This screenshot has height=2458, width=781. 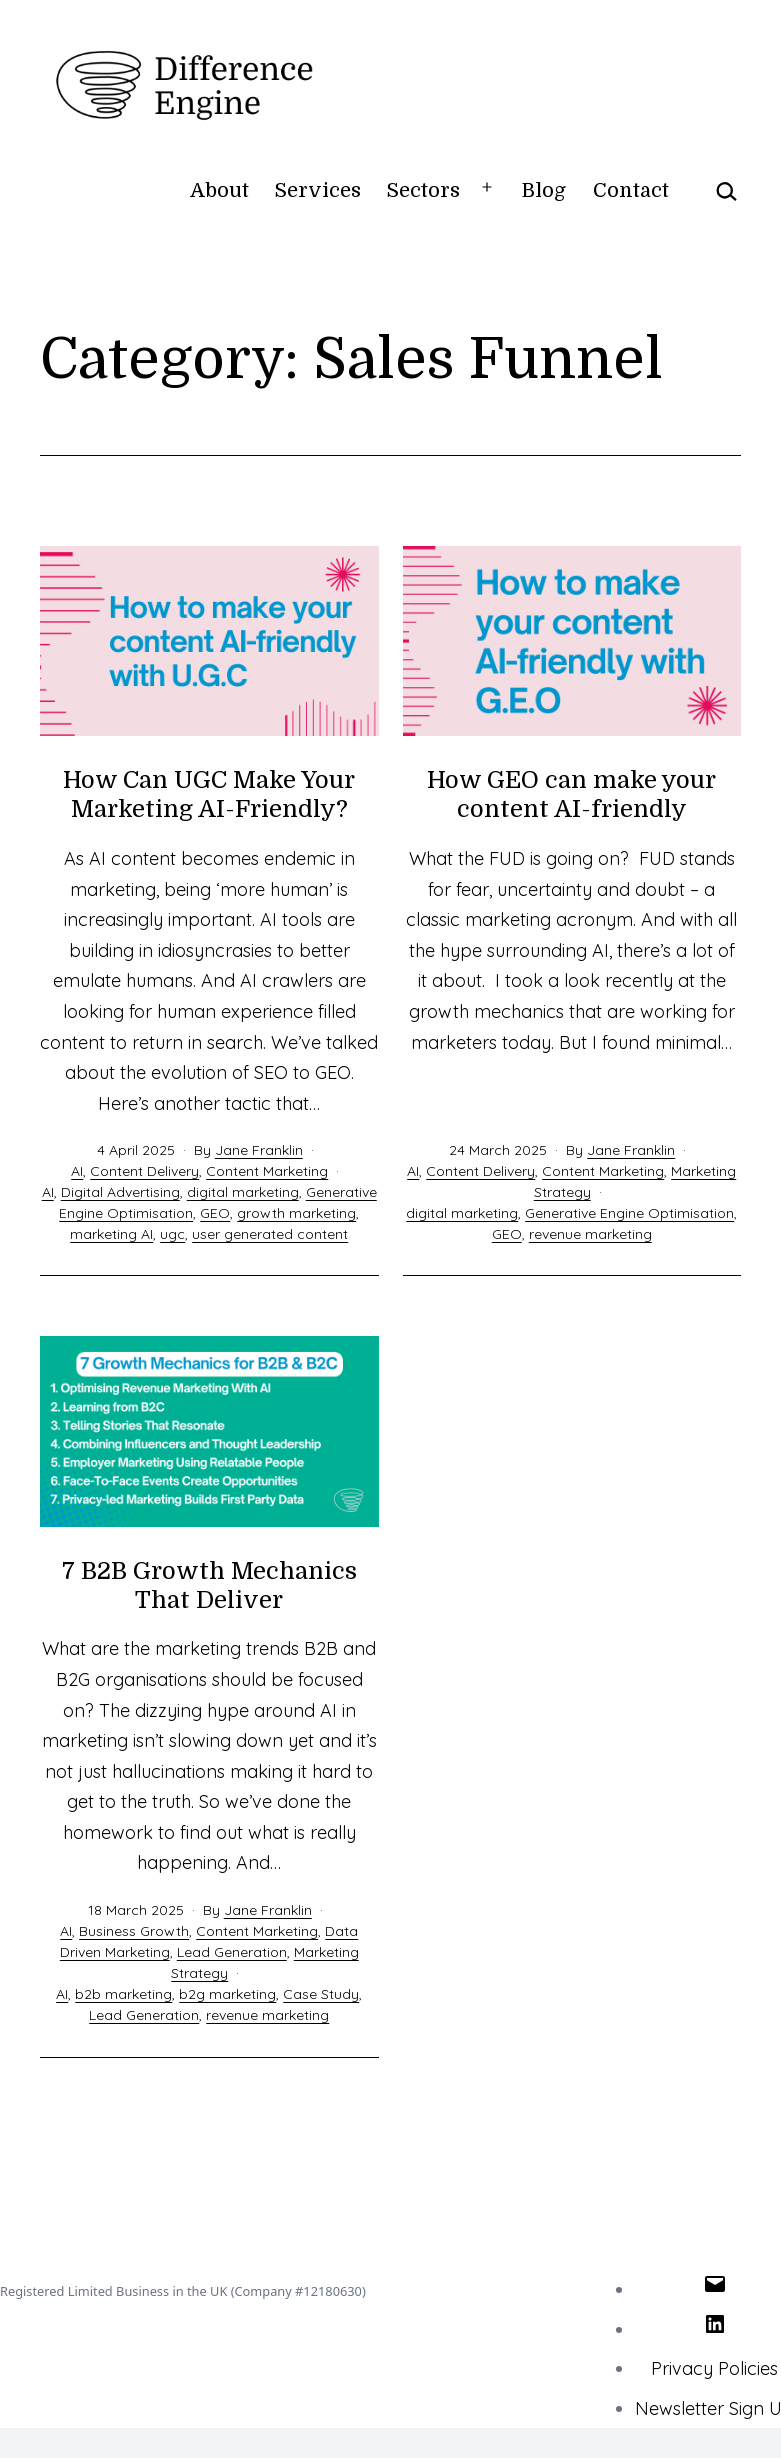 What do you see at coordinates (629, 1213) in the screenshot?
I see `Generative Engine Optimisation` at bounding box center [629, 1213].